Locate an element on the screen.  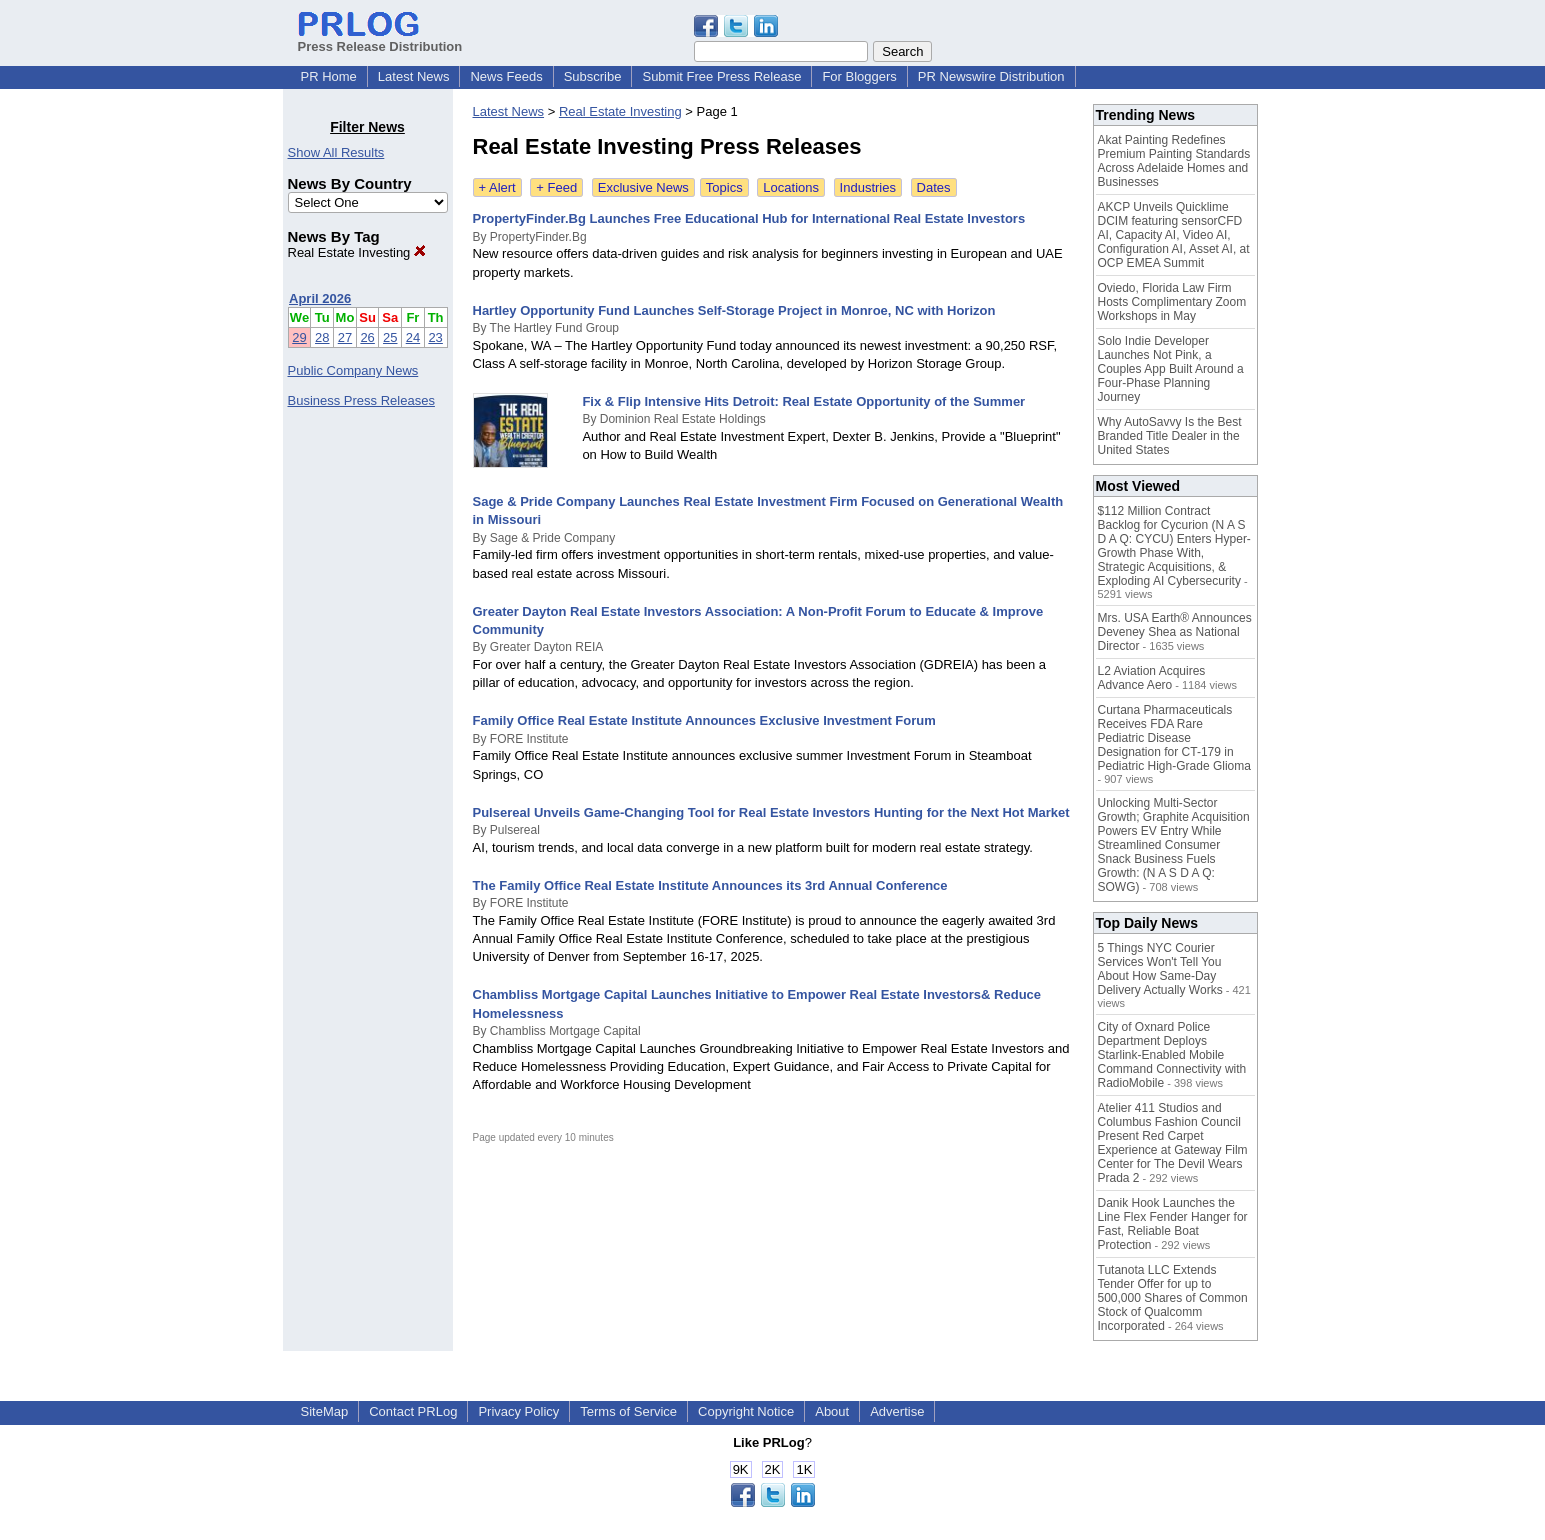
Submit Free Press Release is located at coordinates (721, 76).